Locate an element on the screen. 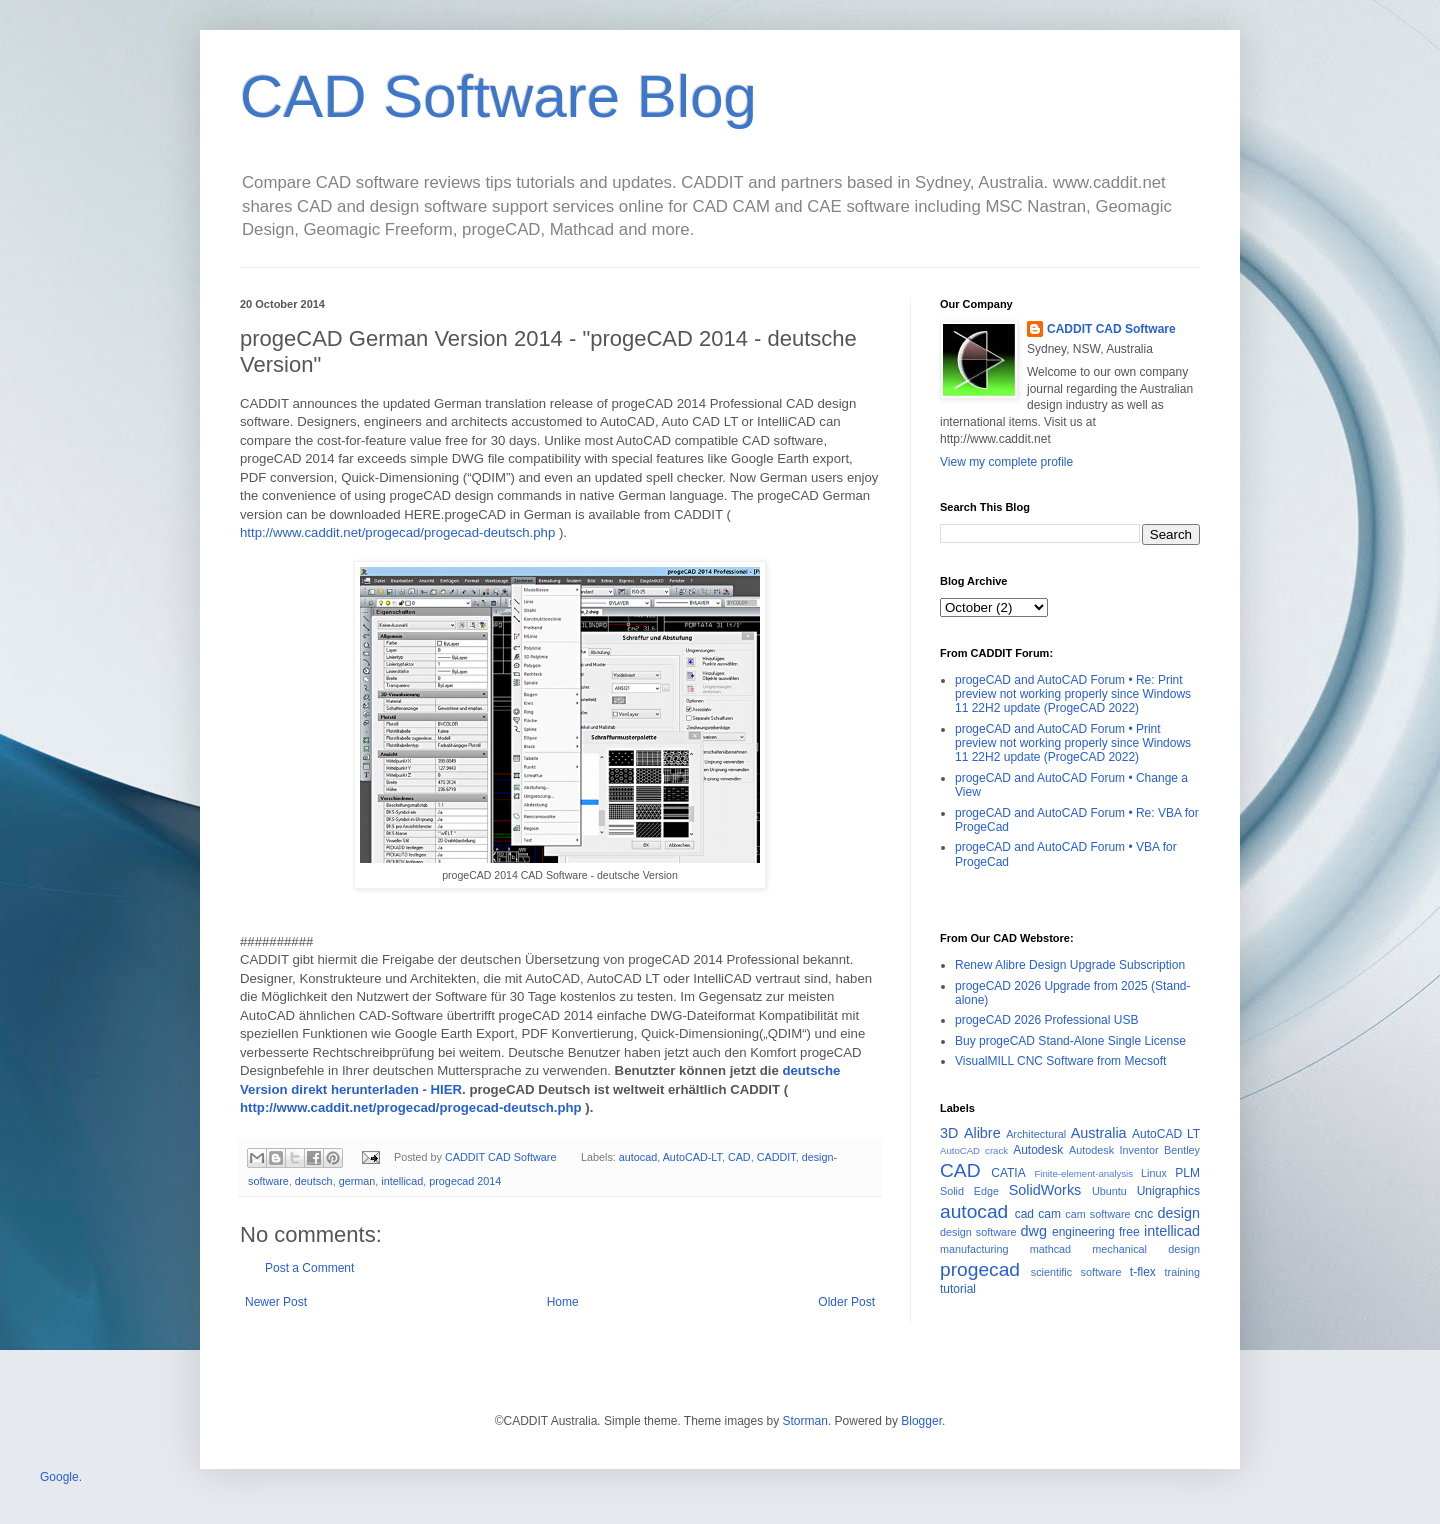 This screenshot has width=1440, height=1524. Australia is located at coordinates (1099, 1133).